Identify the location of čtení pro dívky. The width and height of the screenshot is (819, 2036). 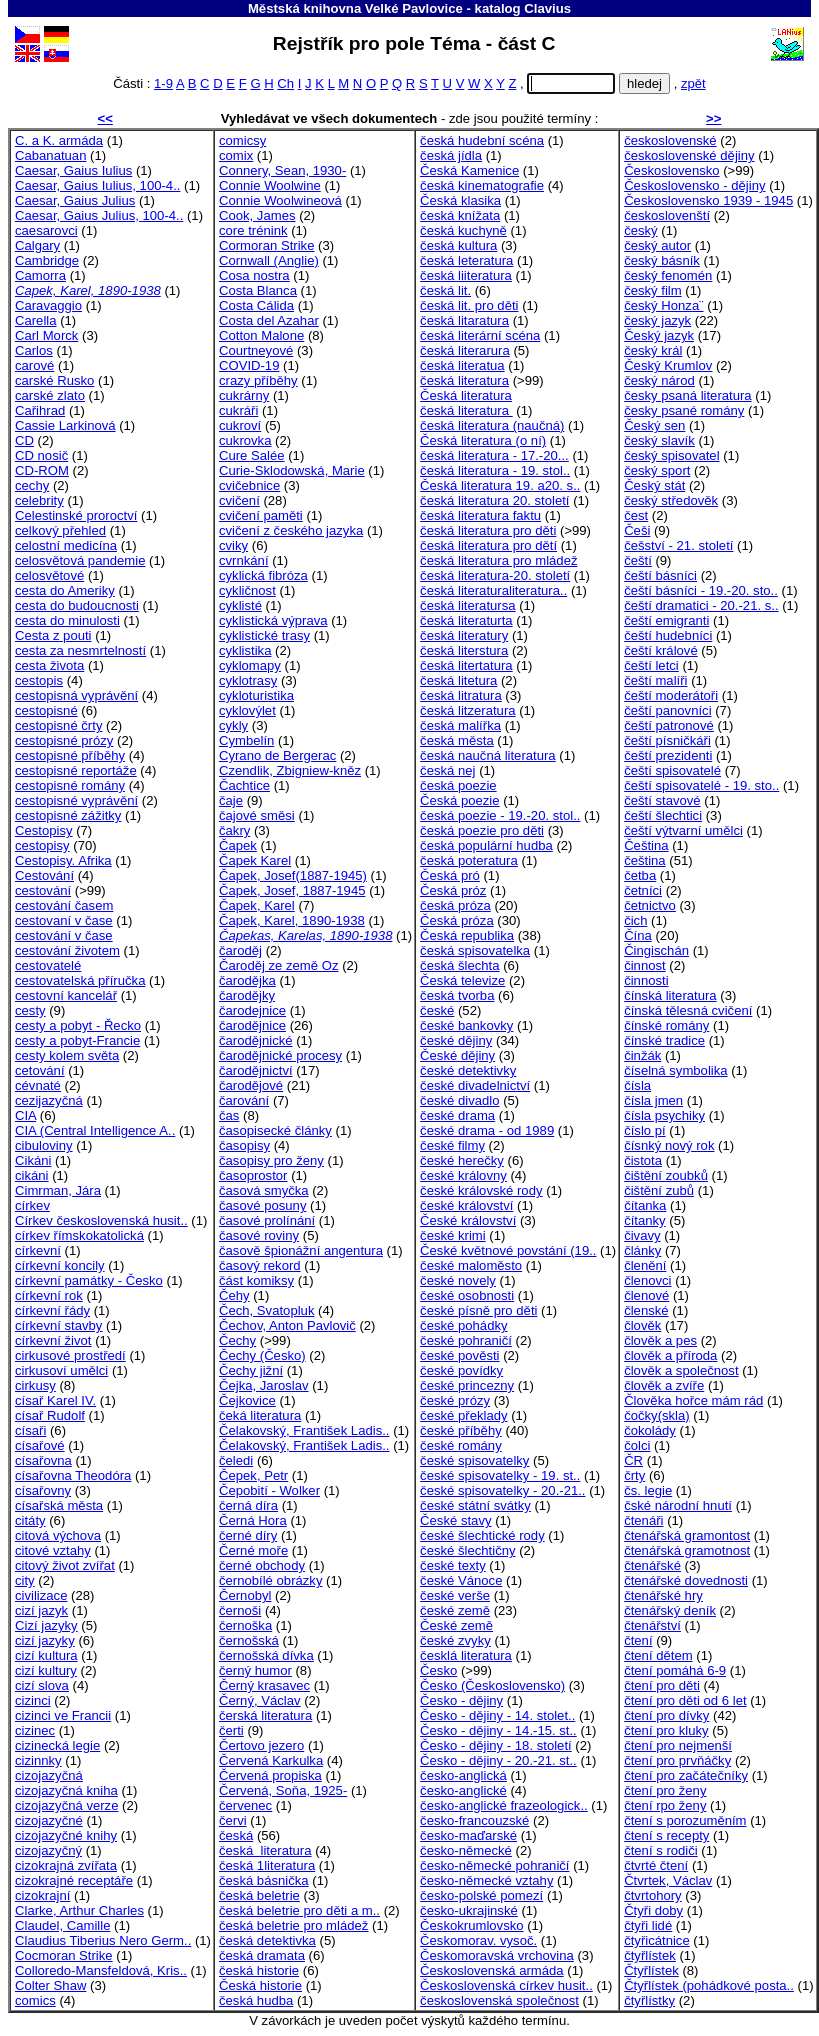
(666, 1715).